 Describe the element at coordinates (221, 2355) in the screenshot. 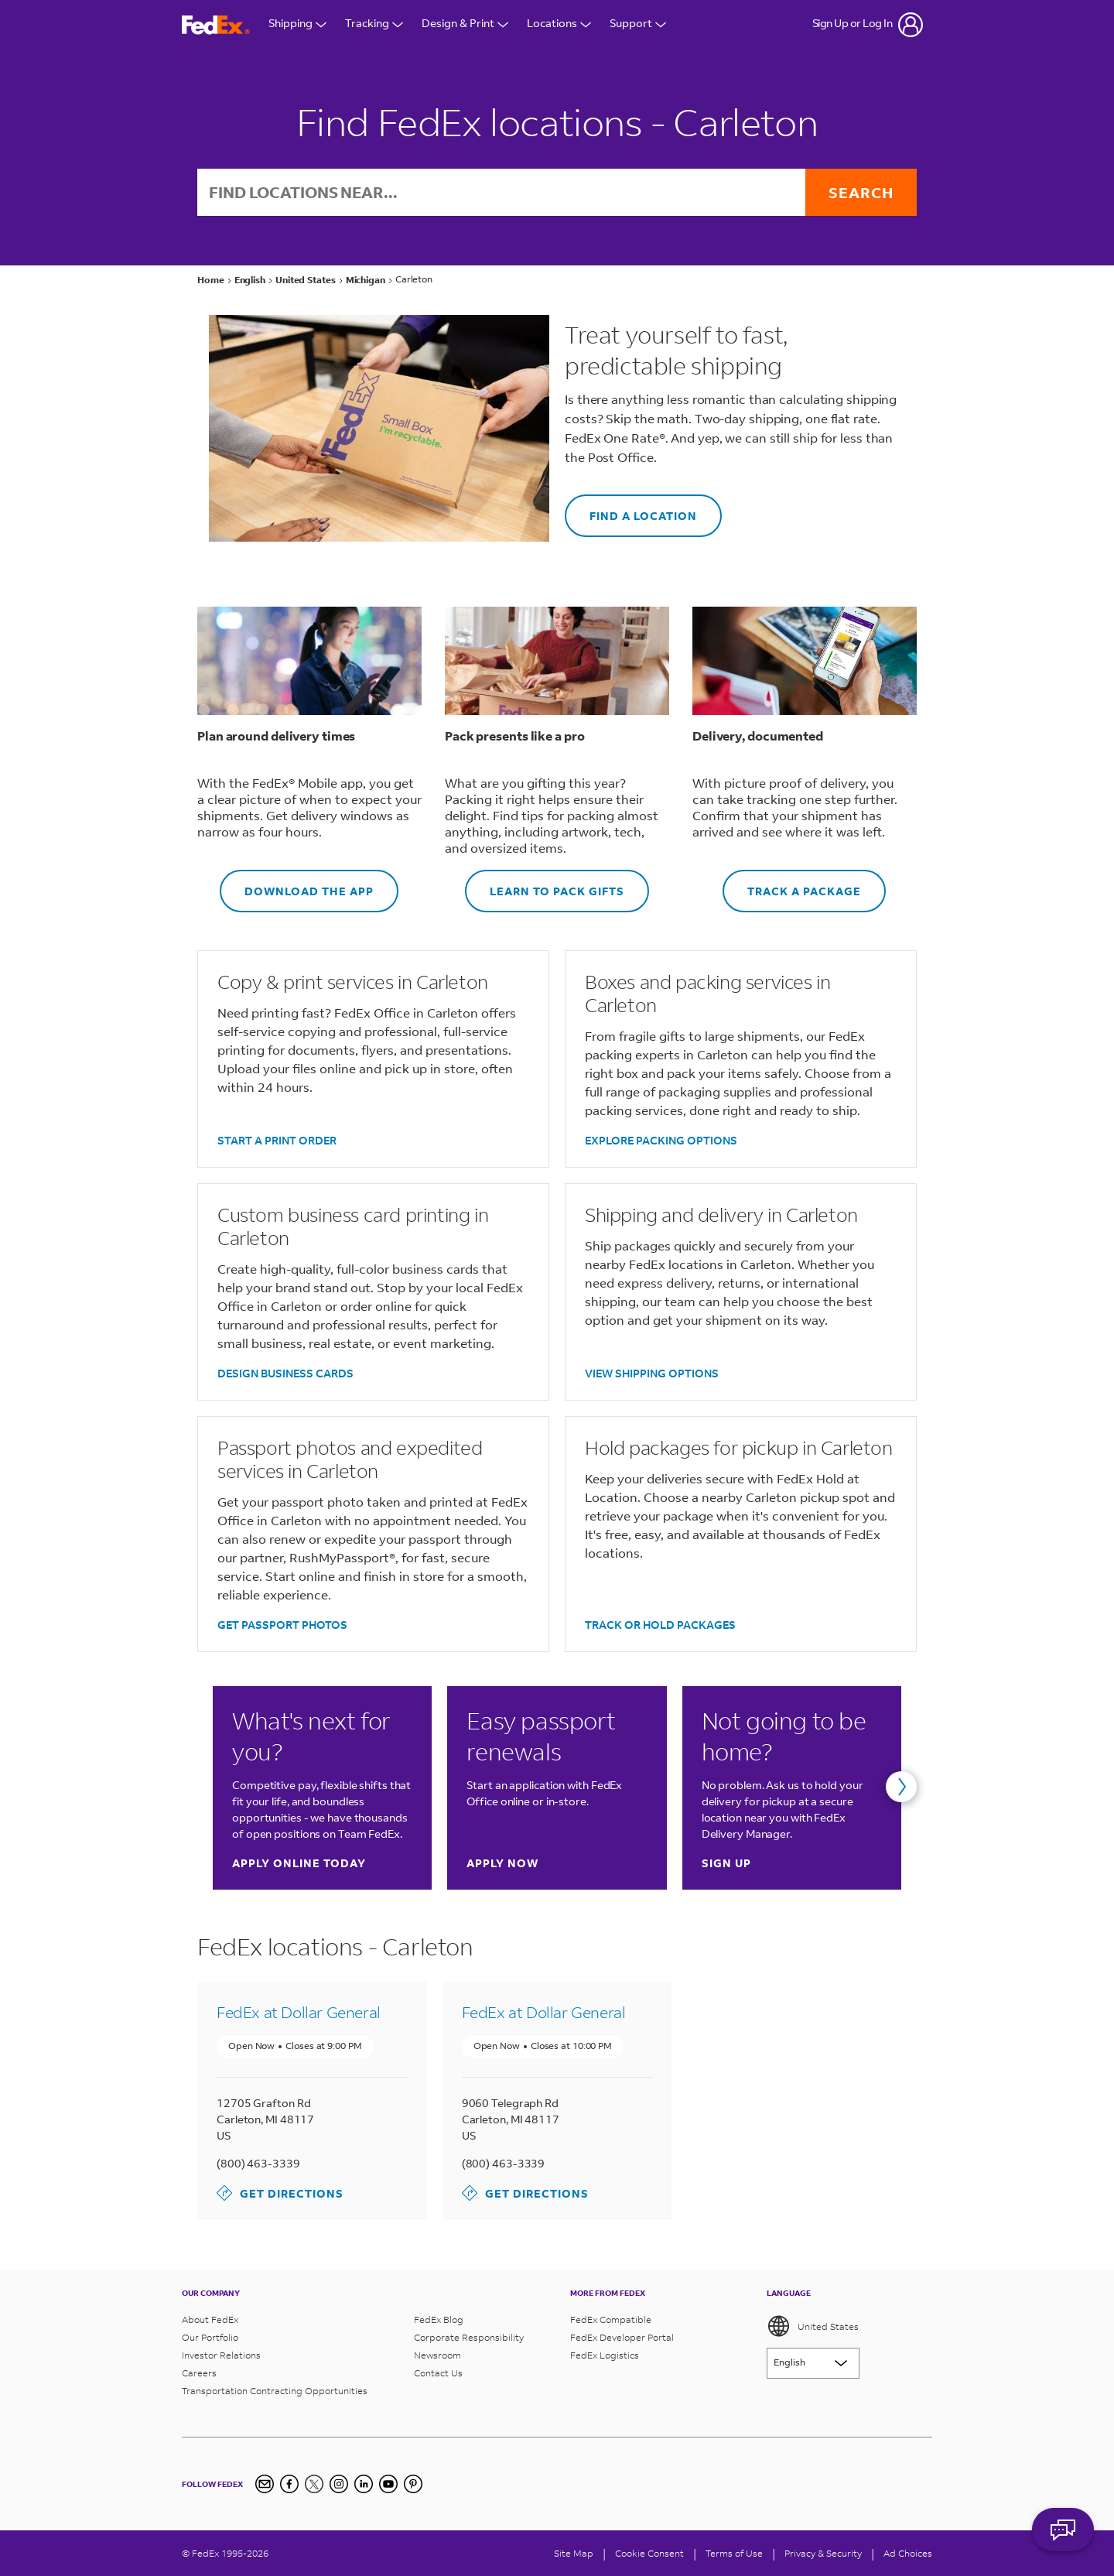

I see `Investor Relations` at that location.